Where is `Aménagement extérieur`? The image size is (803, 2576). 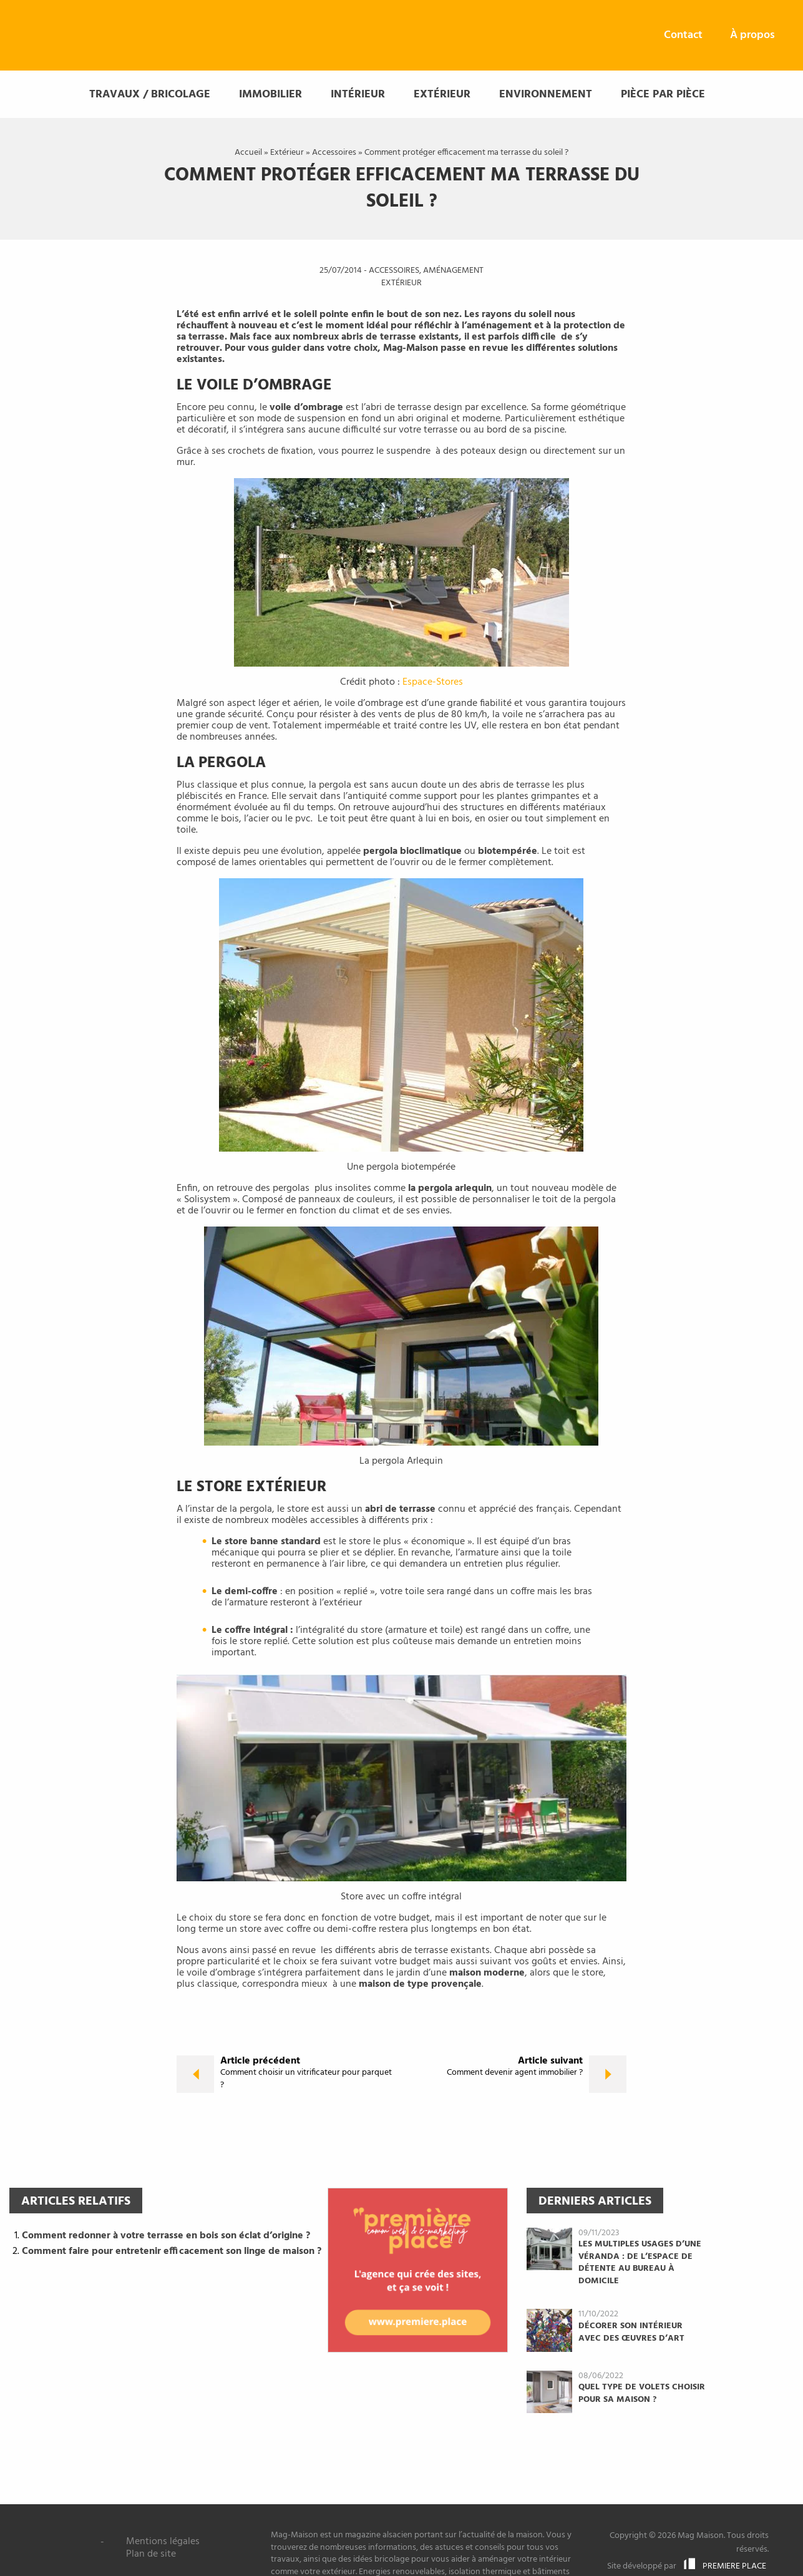
Aménagement extérieur is located at coordinates (432, 278).